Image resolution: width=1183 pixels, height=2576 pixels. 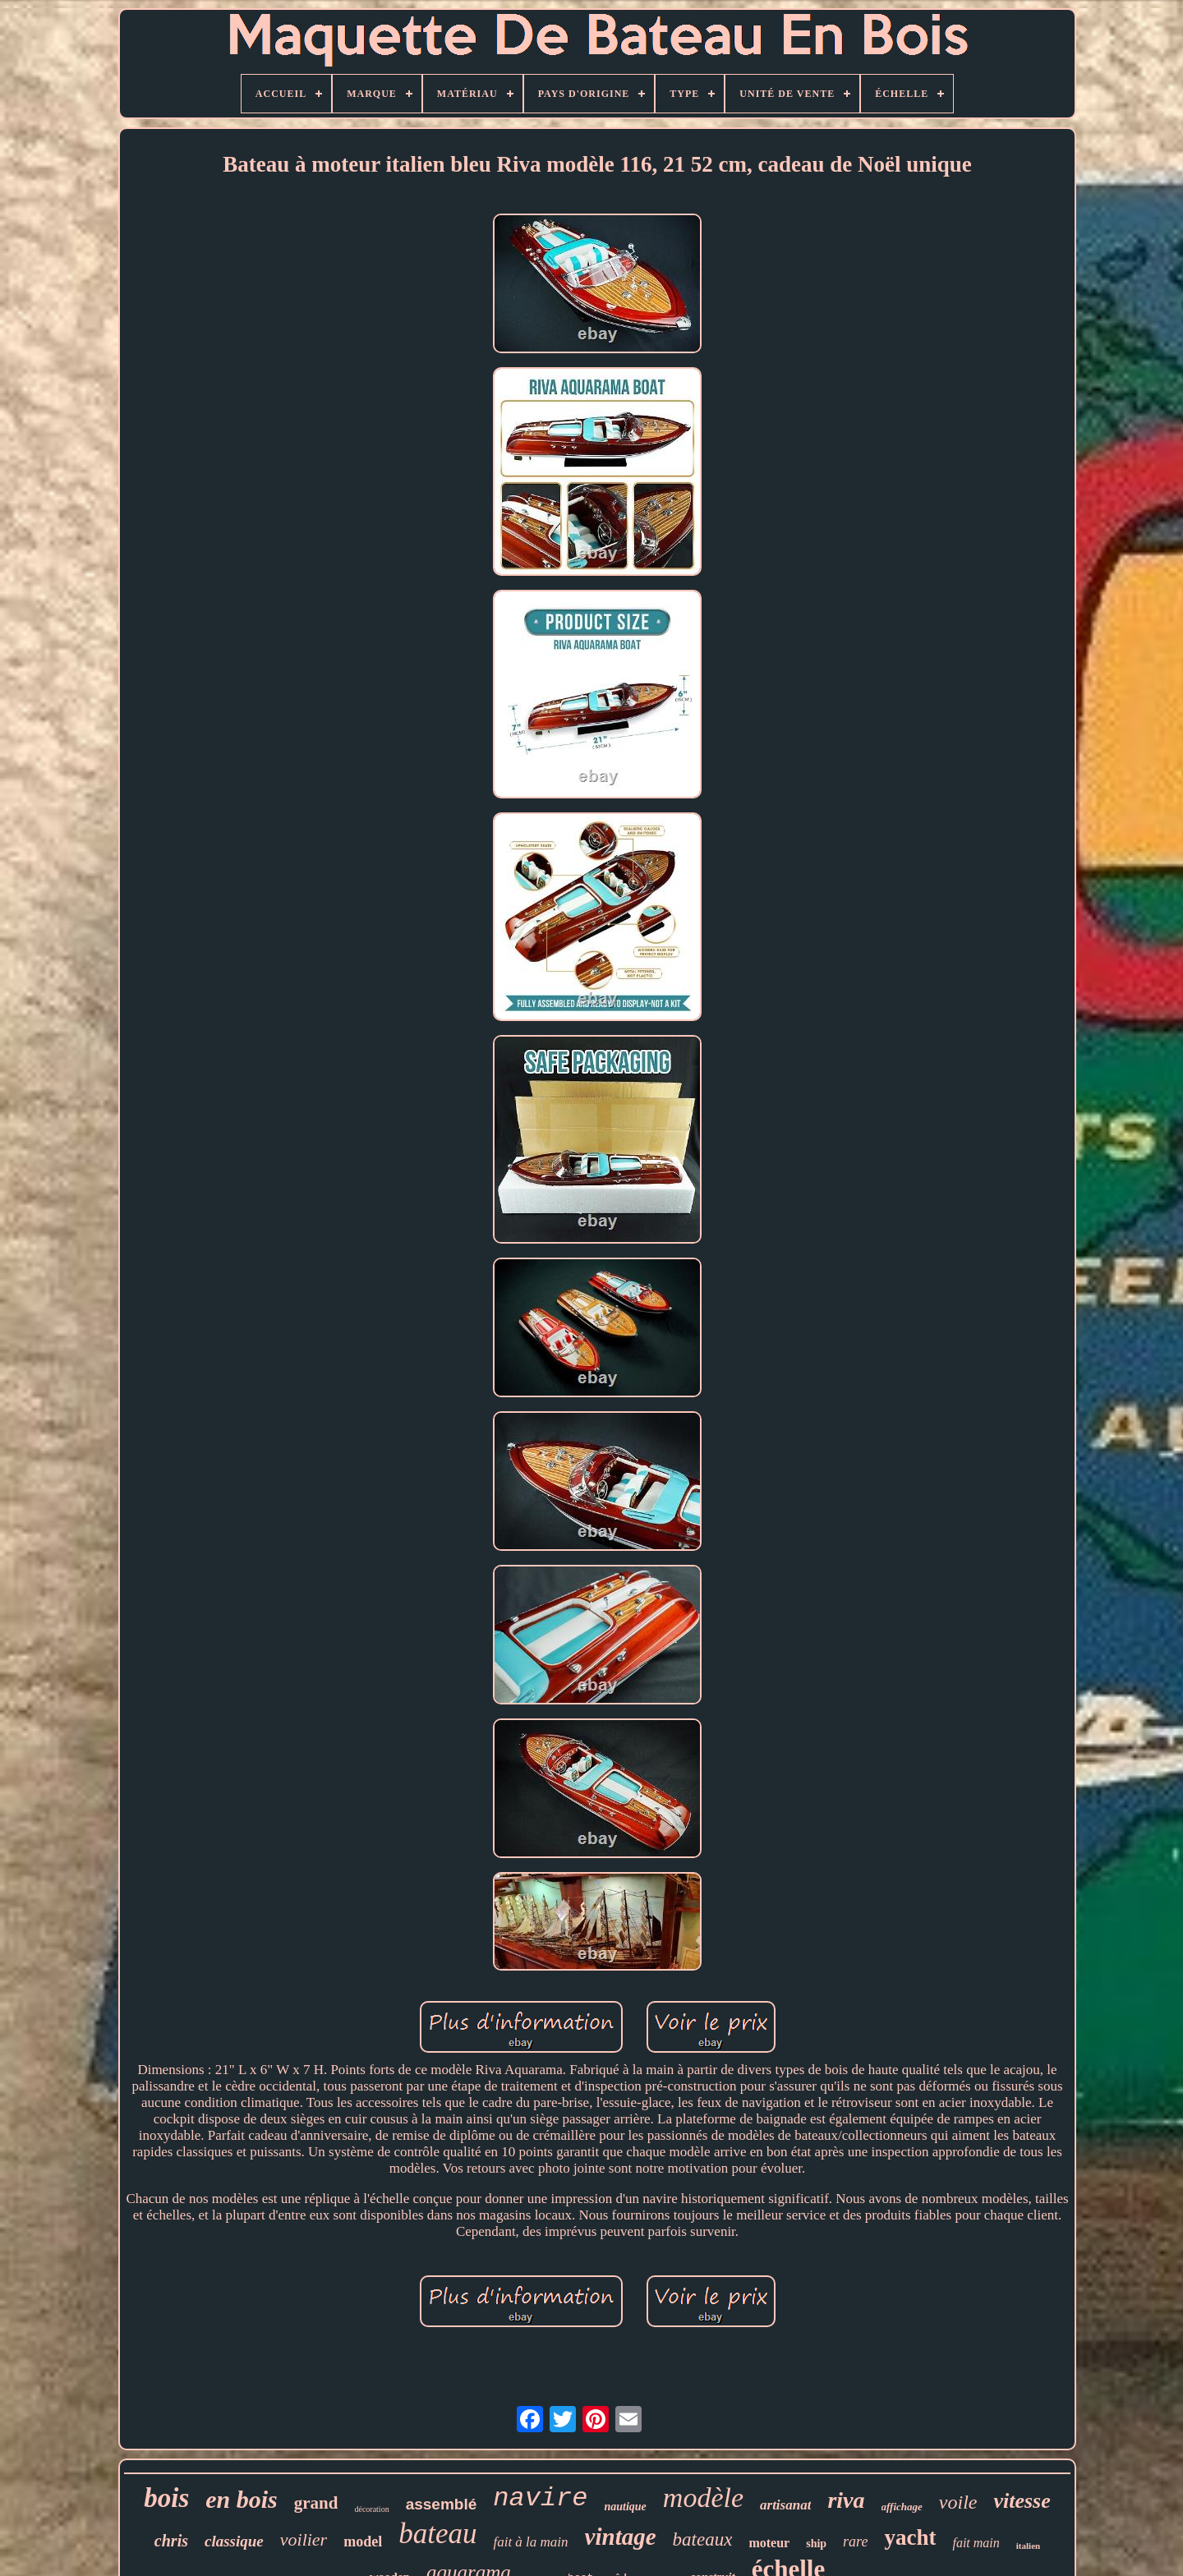 I want to click on assemblé, so click(x=441, y=2504).